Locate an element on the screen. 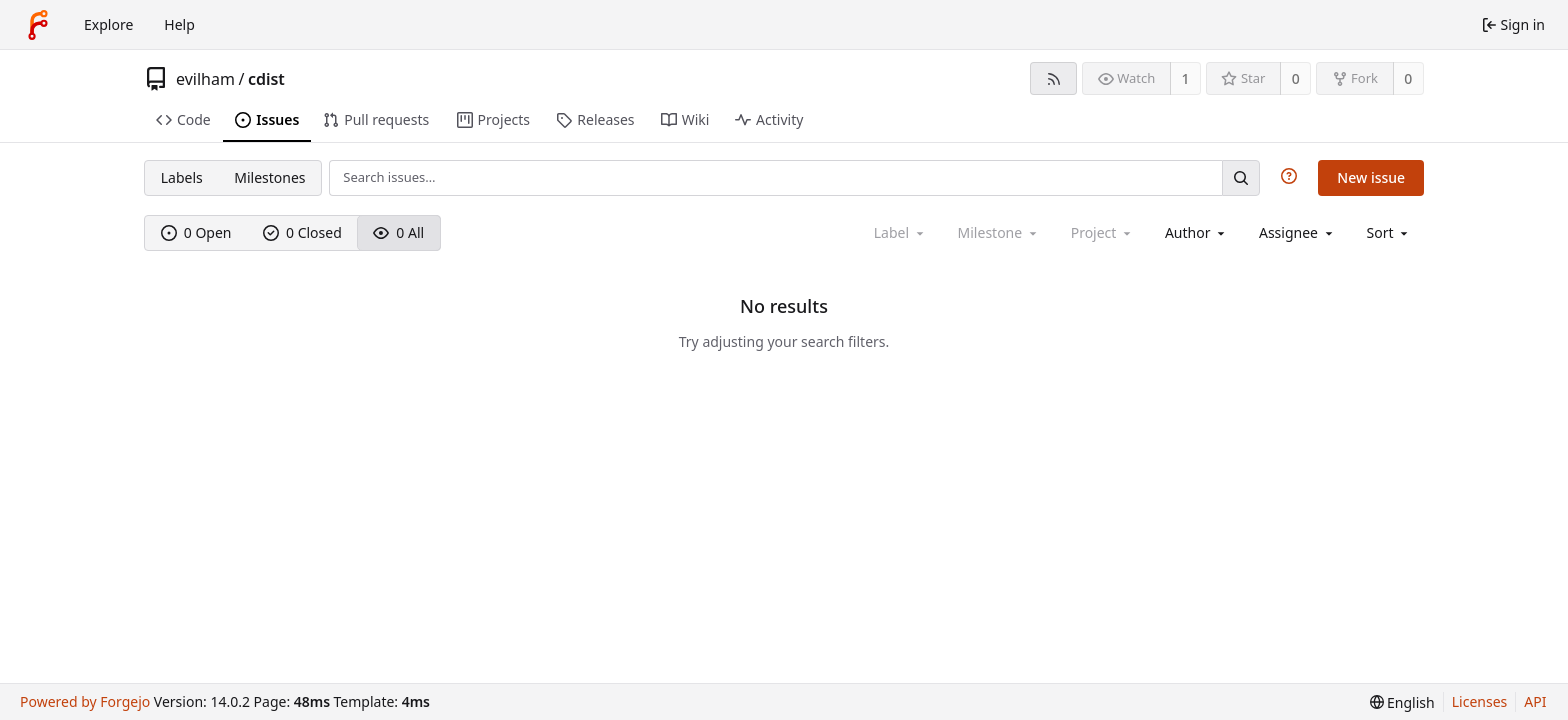 The image size is (1568, 720). Labels is located at coordinates (182, 177).